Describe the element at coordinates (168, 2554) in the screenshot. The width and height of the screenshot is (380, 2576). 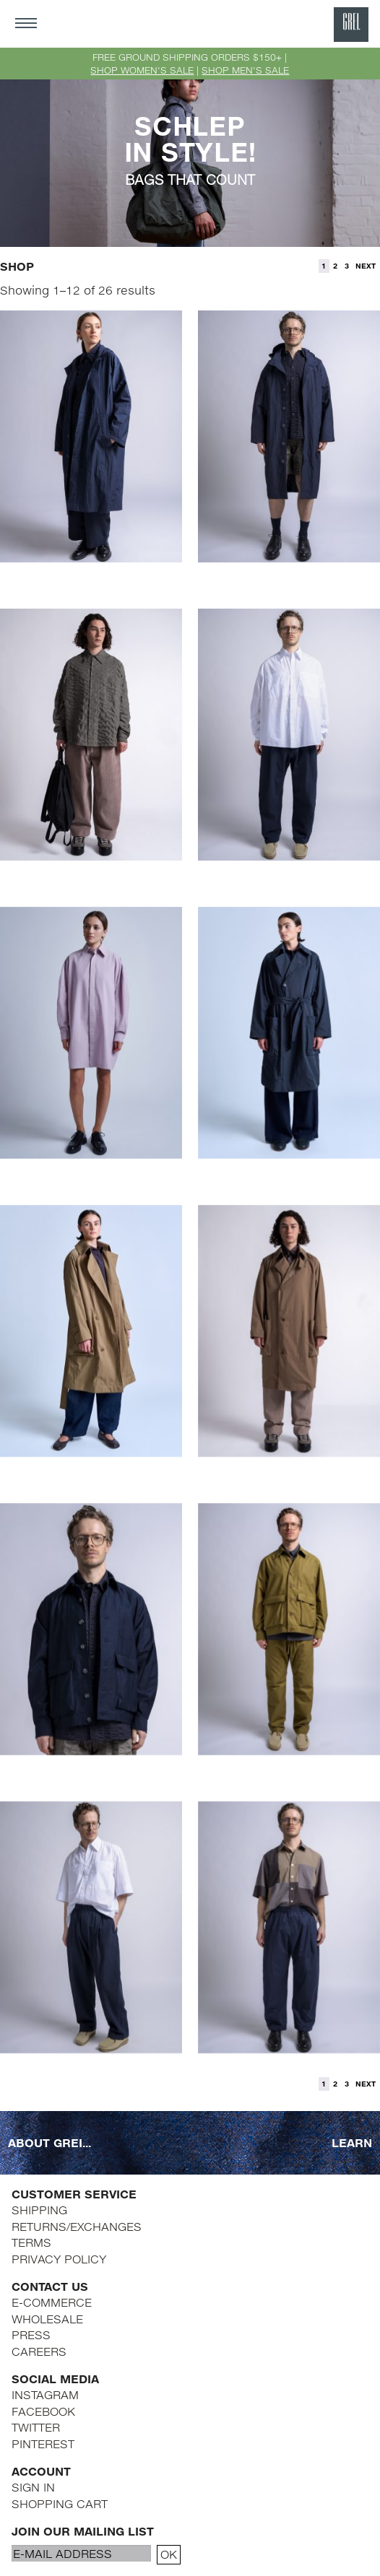
I see `OK` at that location.